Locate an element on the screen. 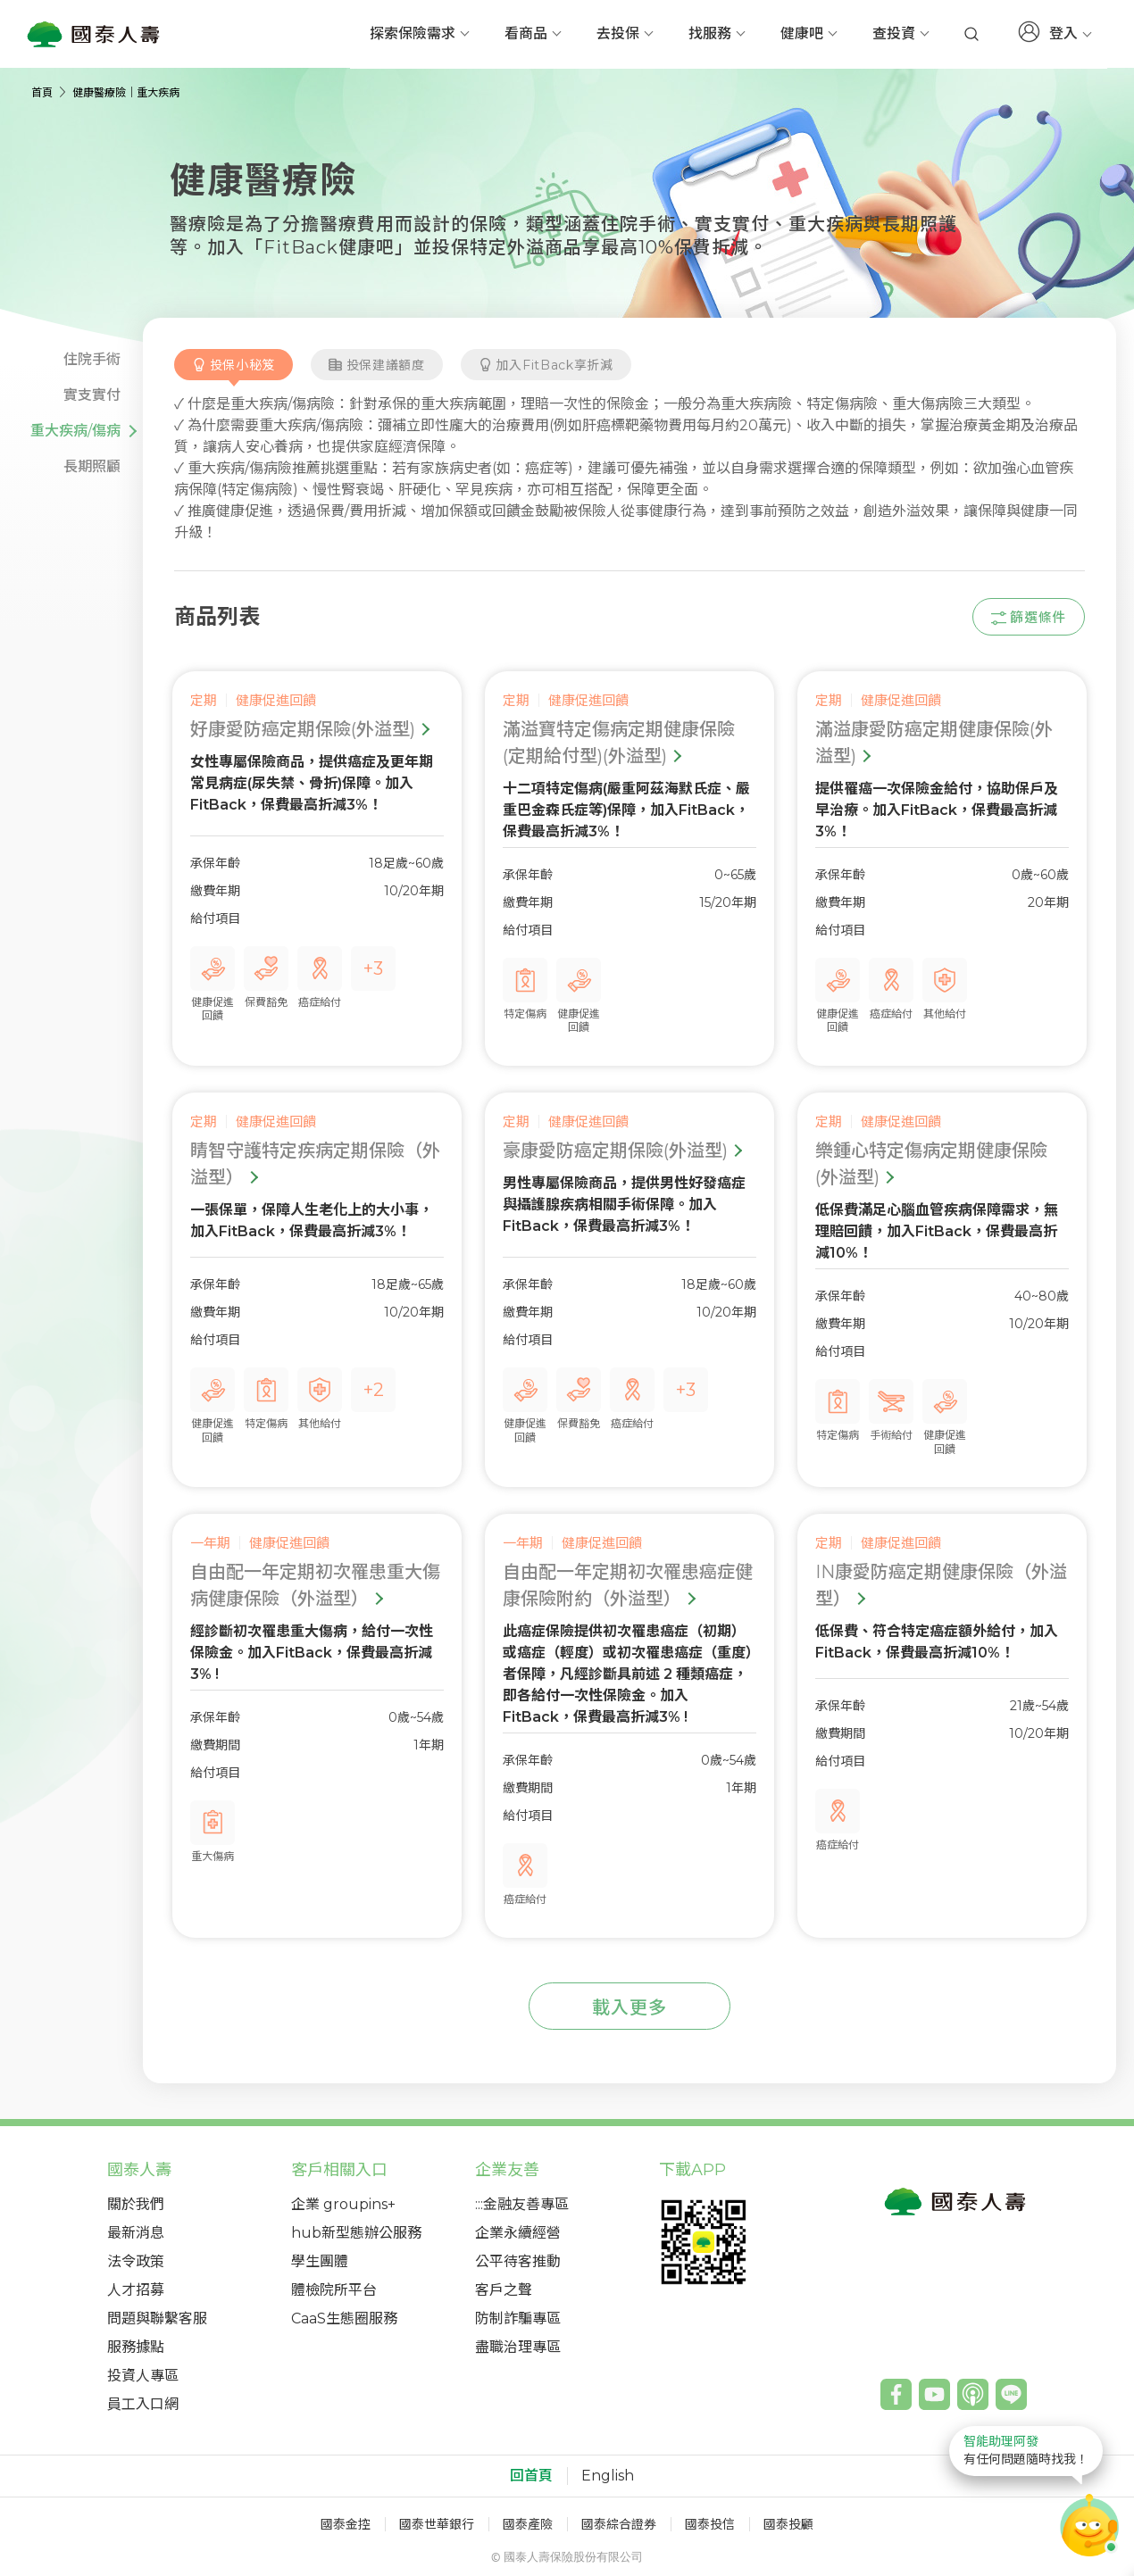  問題與聯繫客服 is located at coordinates (157, 2318).